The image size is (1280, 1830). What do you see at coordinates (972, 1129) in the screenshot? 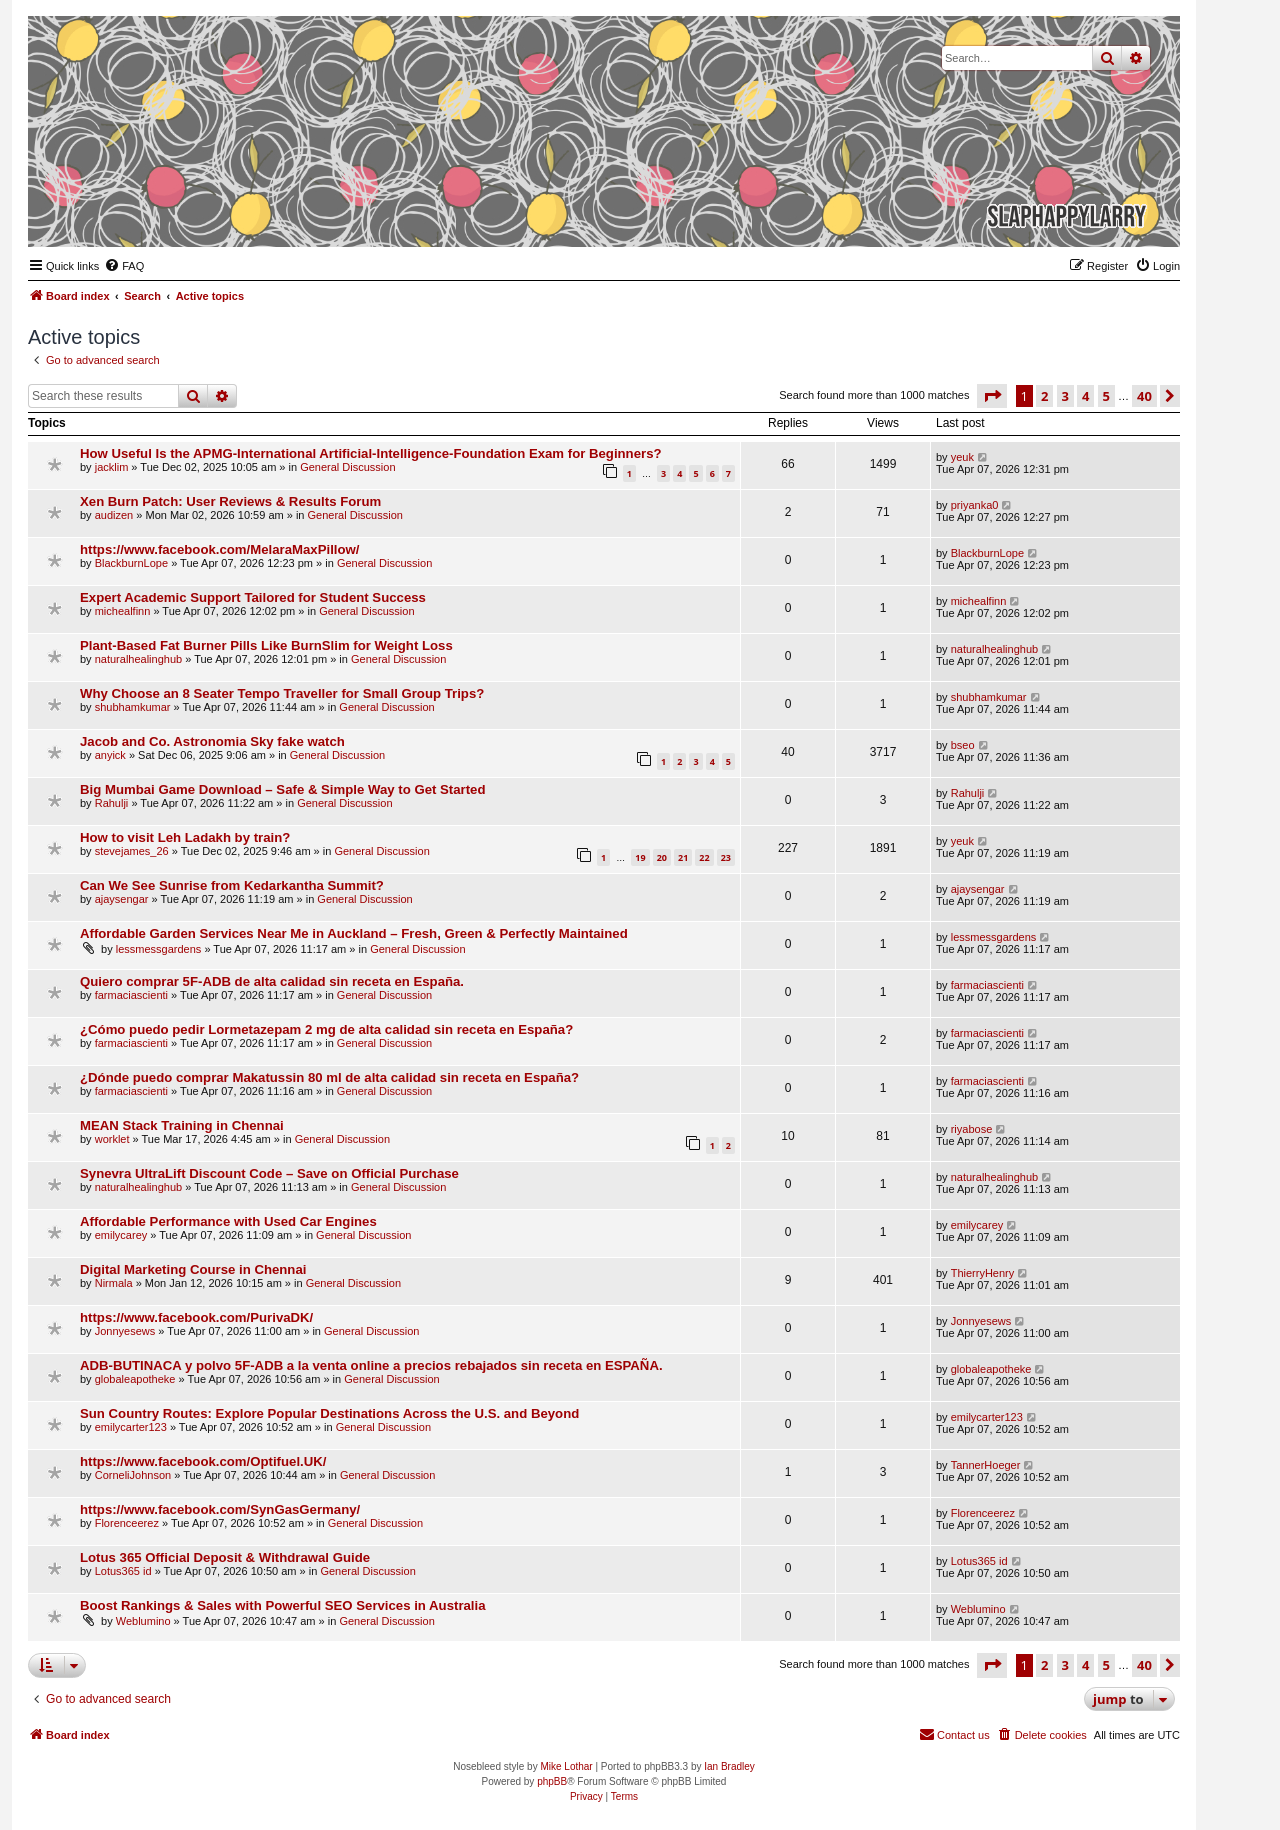
I see `riyabose` at bounding box center [972, 1129].